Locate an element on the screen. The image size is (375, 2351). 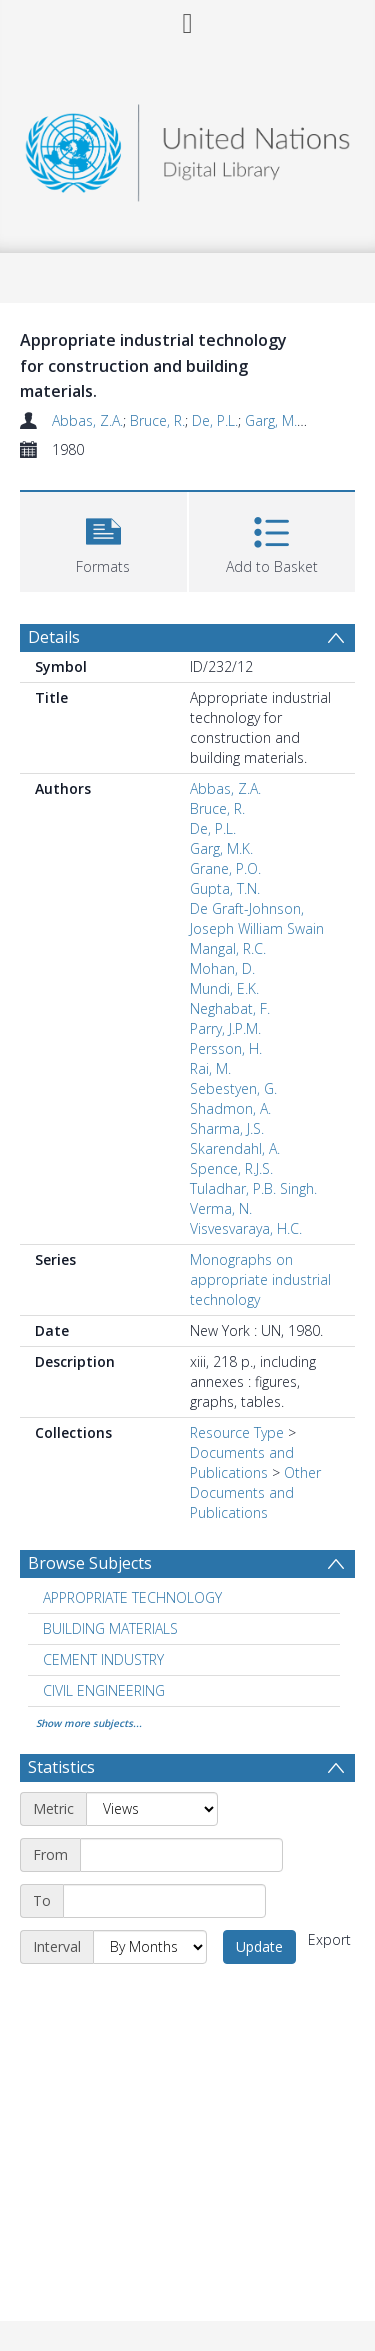
Grane, P.O. is located at coordinates (225, 868).